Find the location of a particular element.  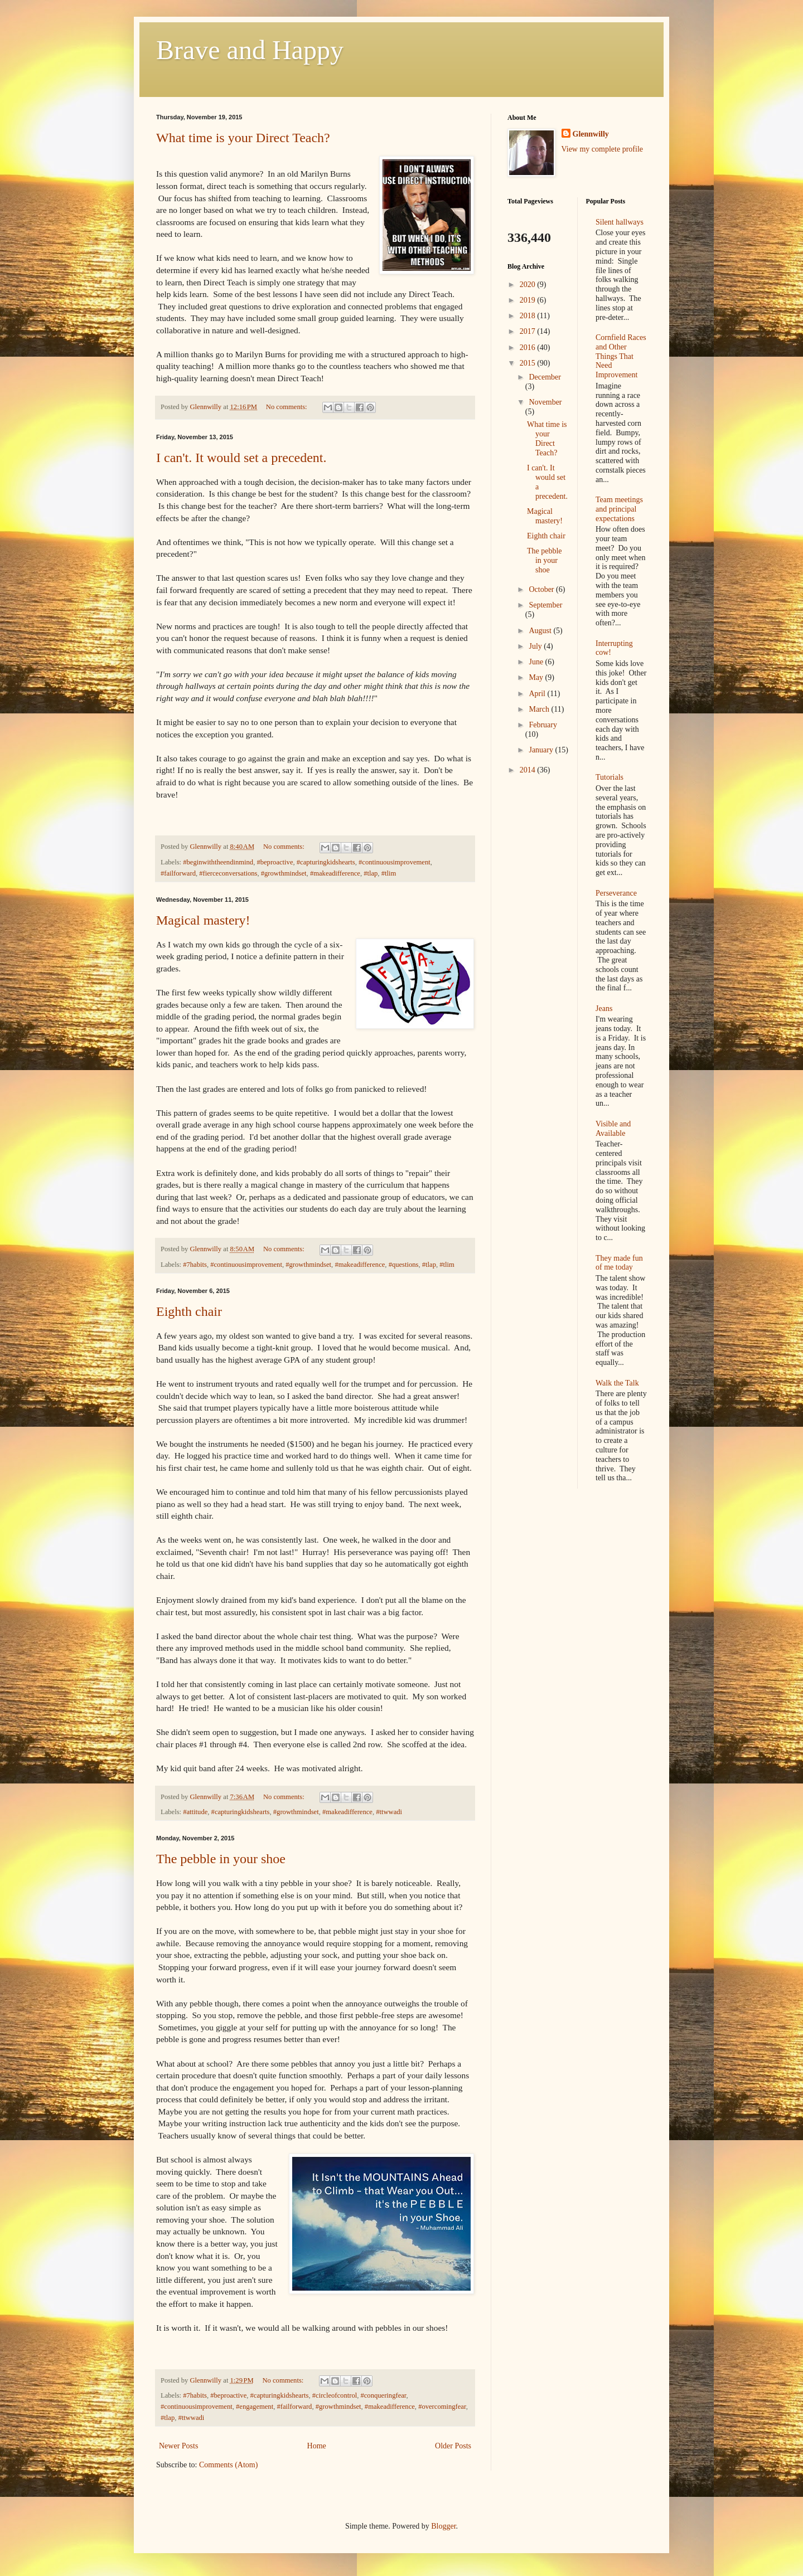

June is located at coordinates (537, 662).